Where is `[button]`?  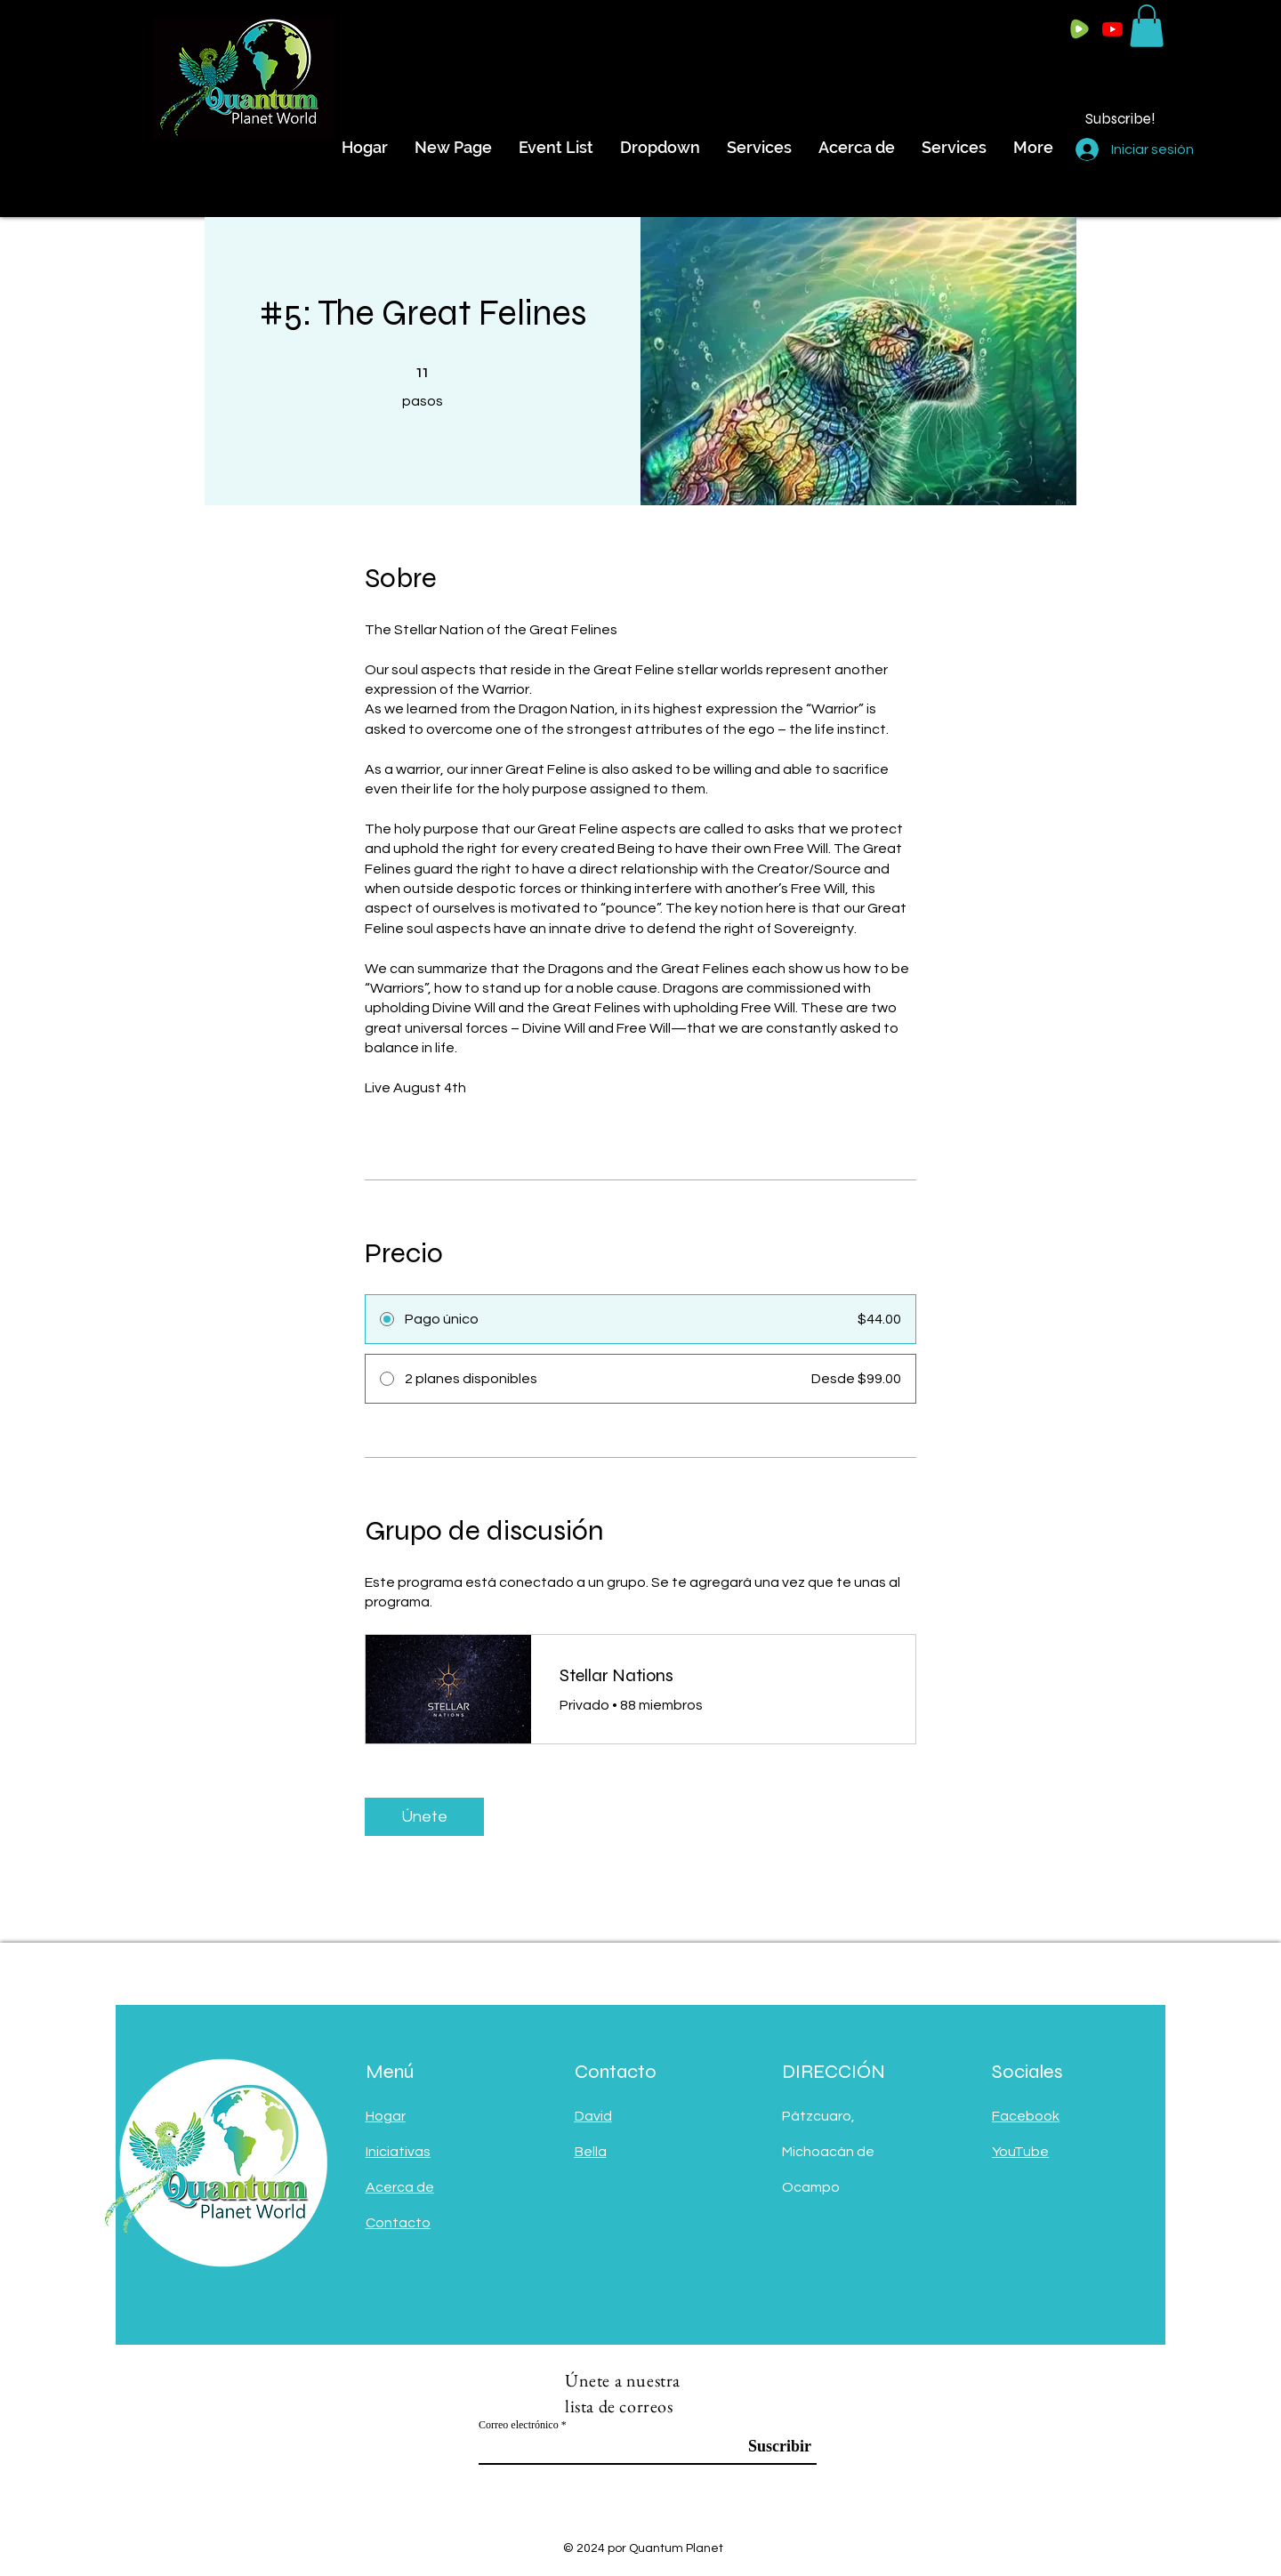
[button] is located at coordinates (1146, 25).